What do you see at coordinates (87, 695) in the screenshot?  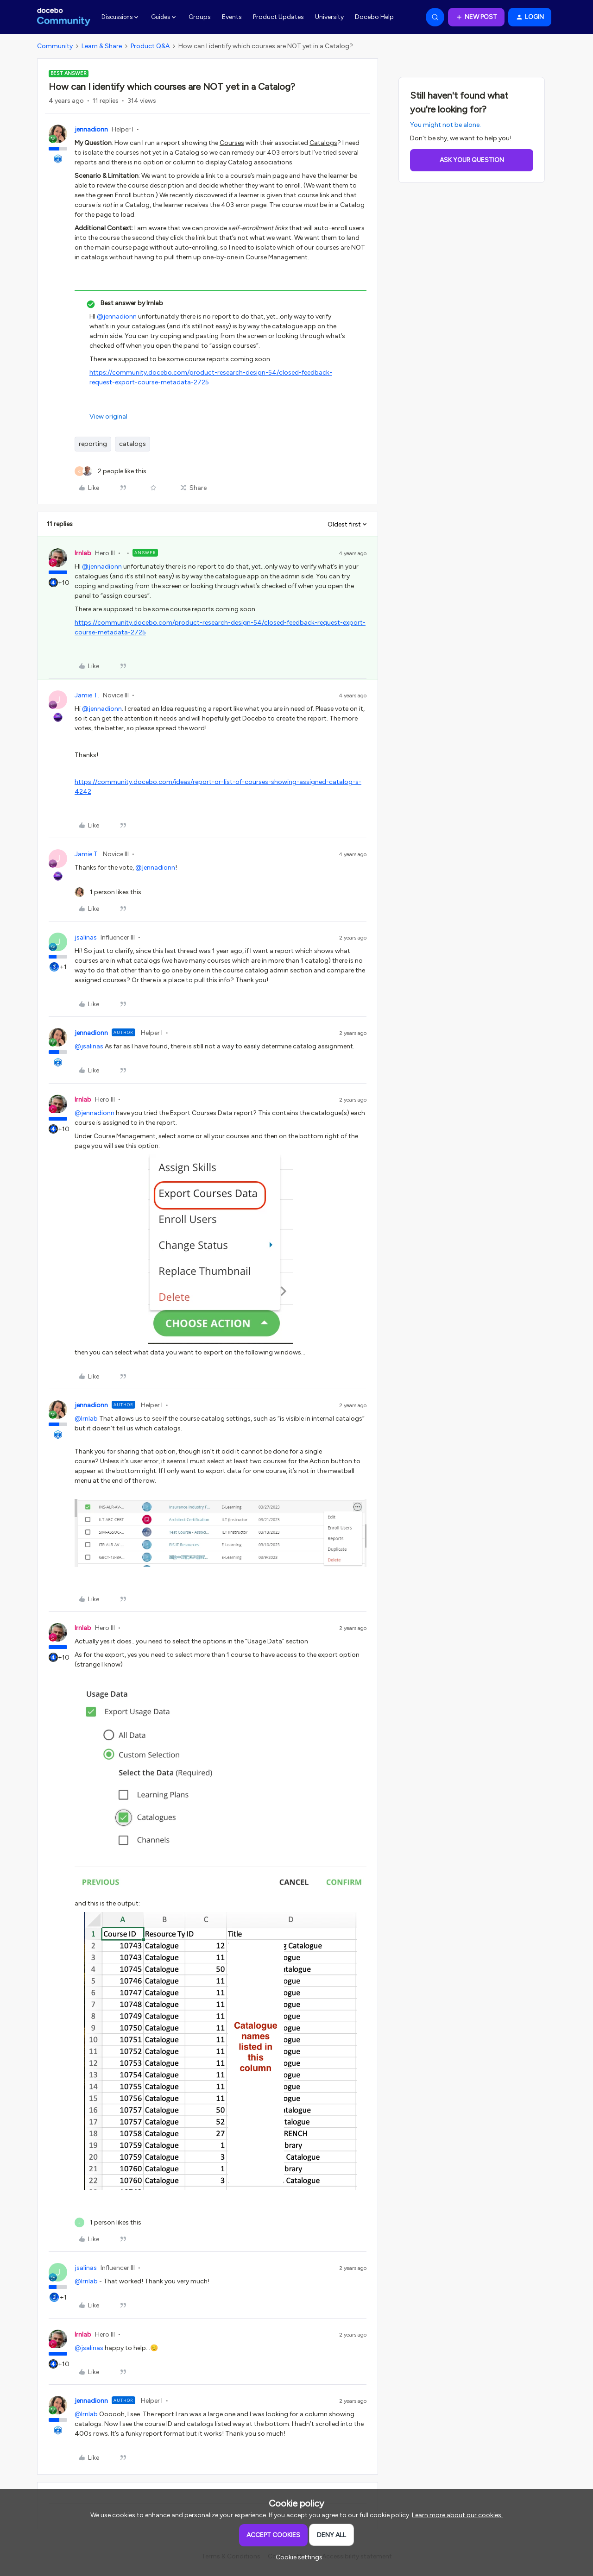 I see `Jamie T.` at bounding box center [87, 695].